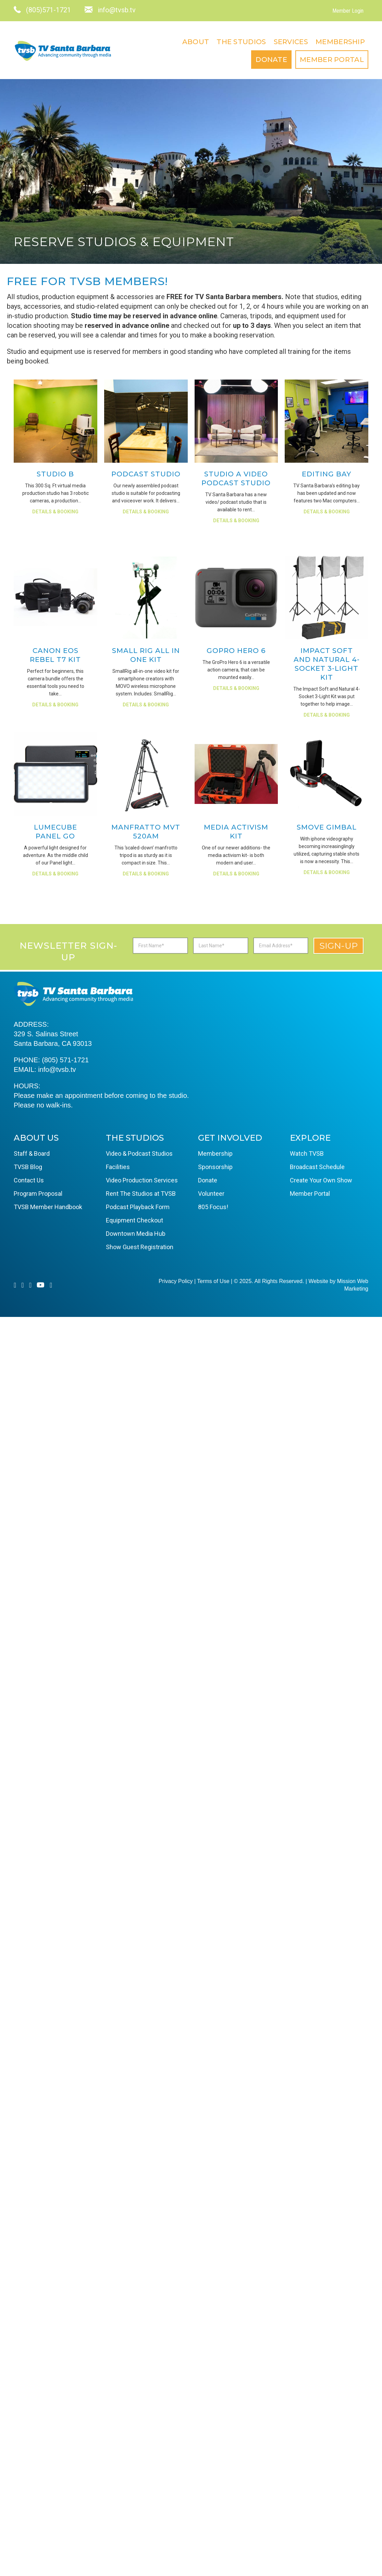 This screenshot has height=2576, width=382. Describe the element at coordinates (141, 1193) in the screenshot. I see `Rent The Studios at TVSB` at that location.